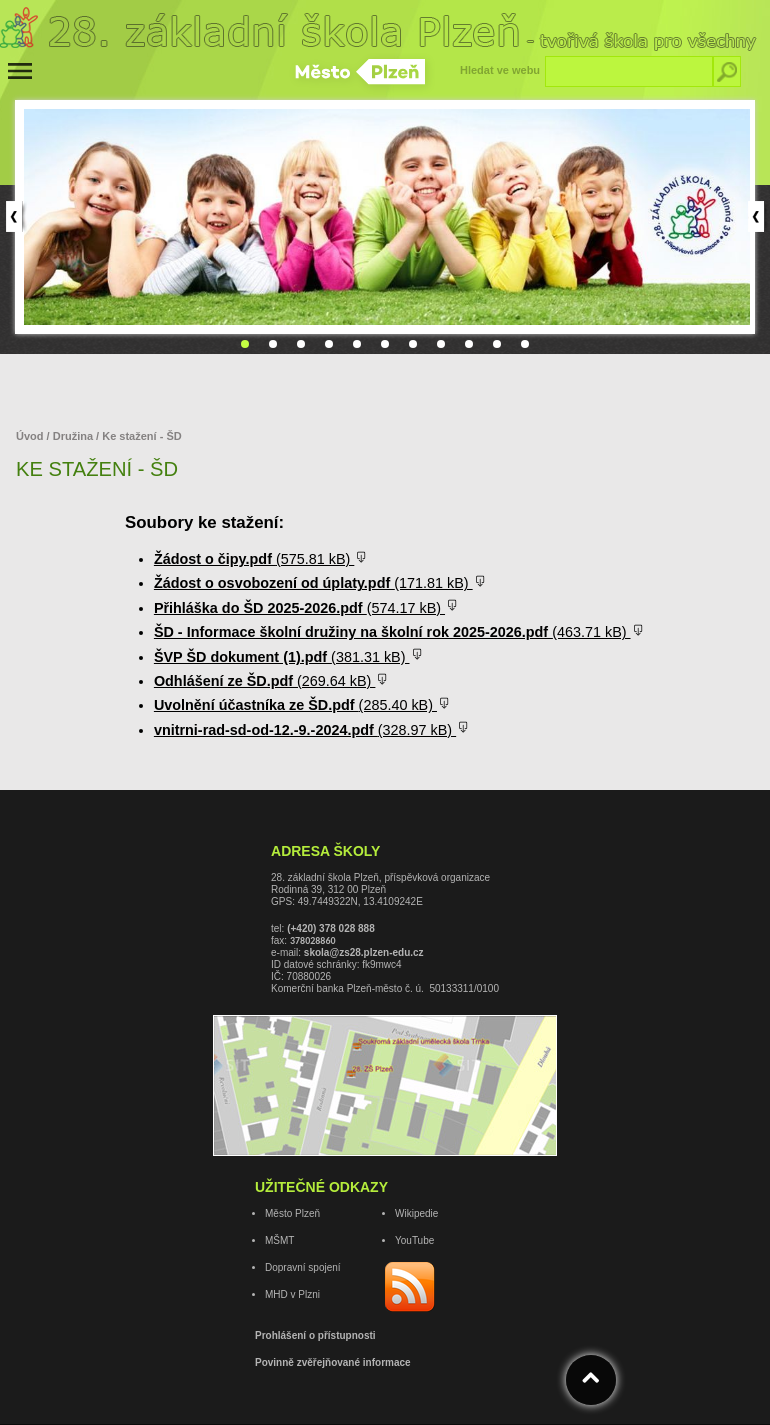 This screenshot has height=1425, width=770. Describe the element at coordinates (315, 1335) in the screenshot. I see `Prohlášení o přístupnosti` at that location.